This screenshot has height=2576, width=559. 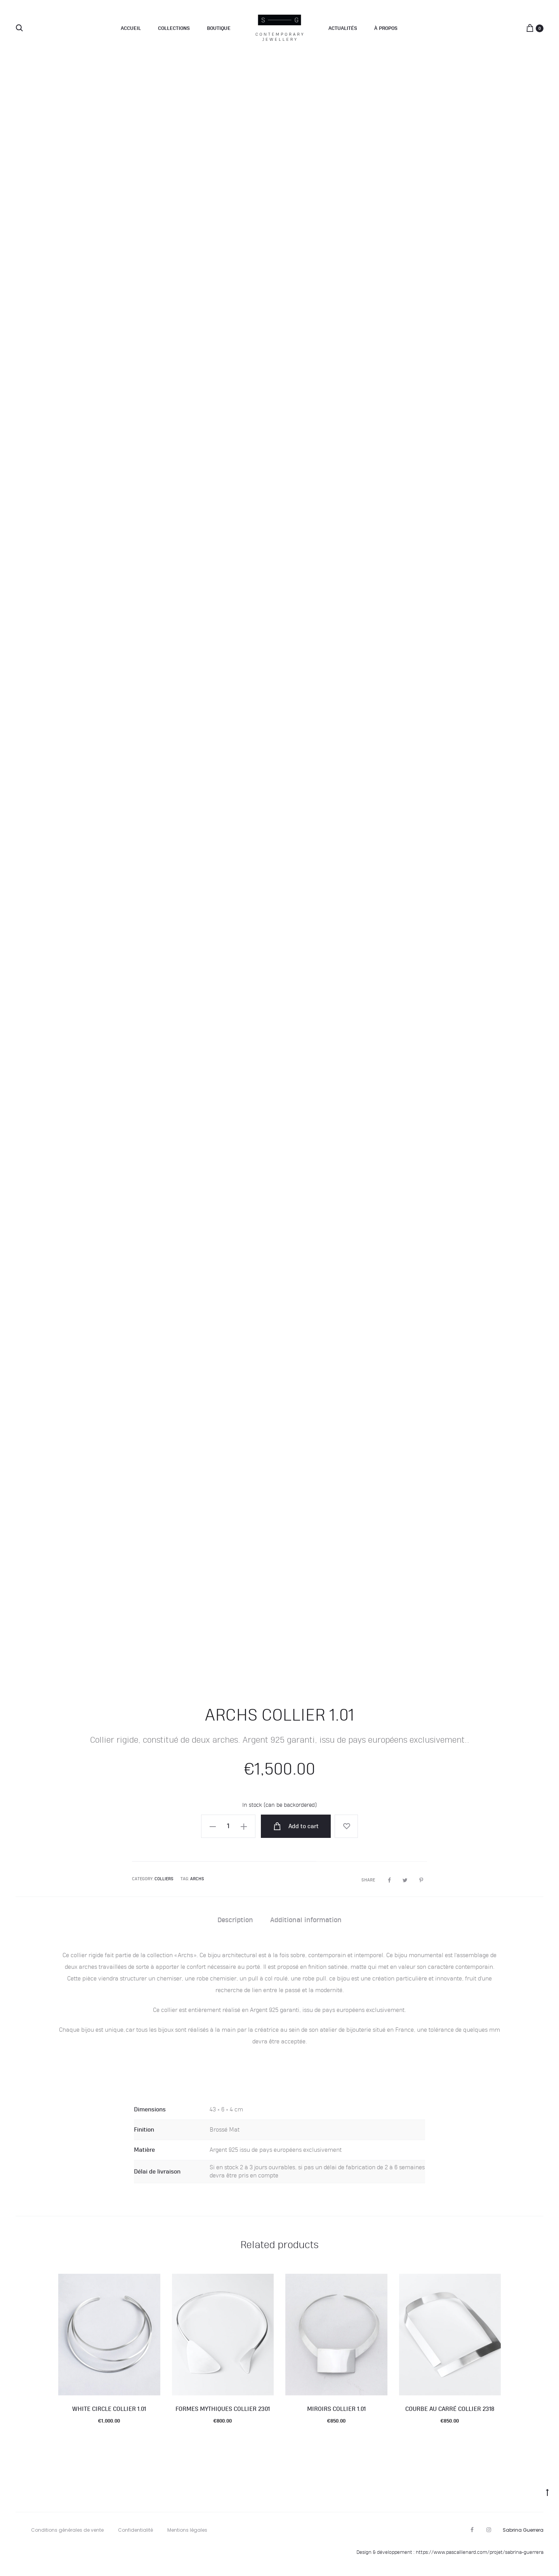 I want to click on Conditions générales de vente, so click(x=67, y=2530).